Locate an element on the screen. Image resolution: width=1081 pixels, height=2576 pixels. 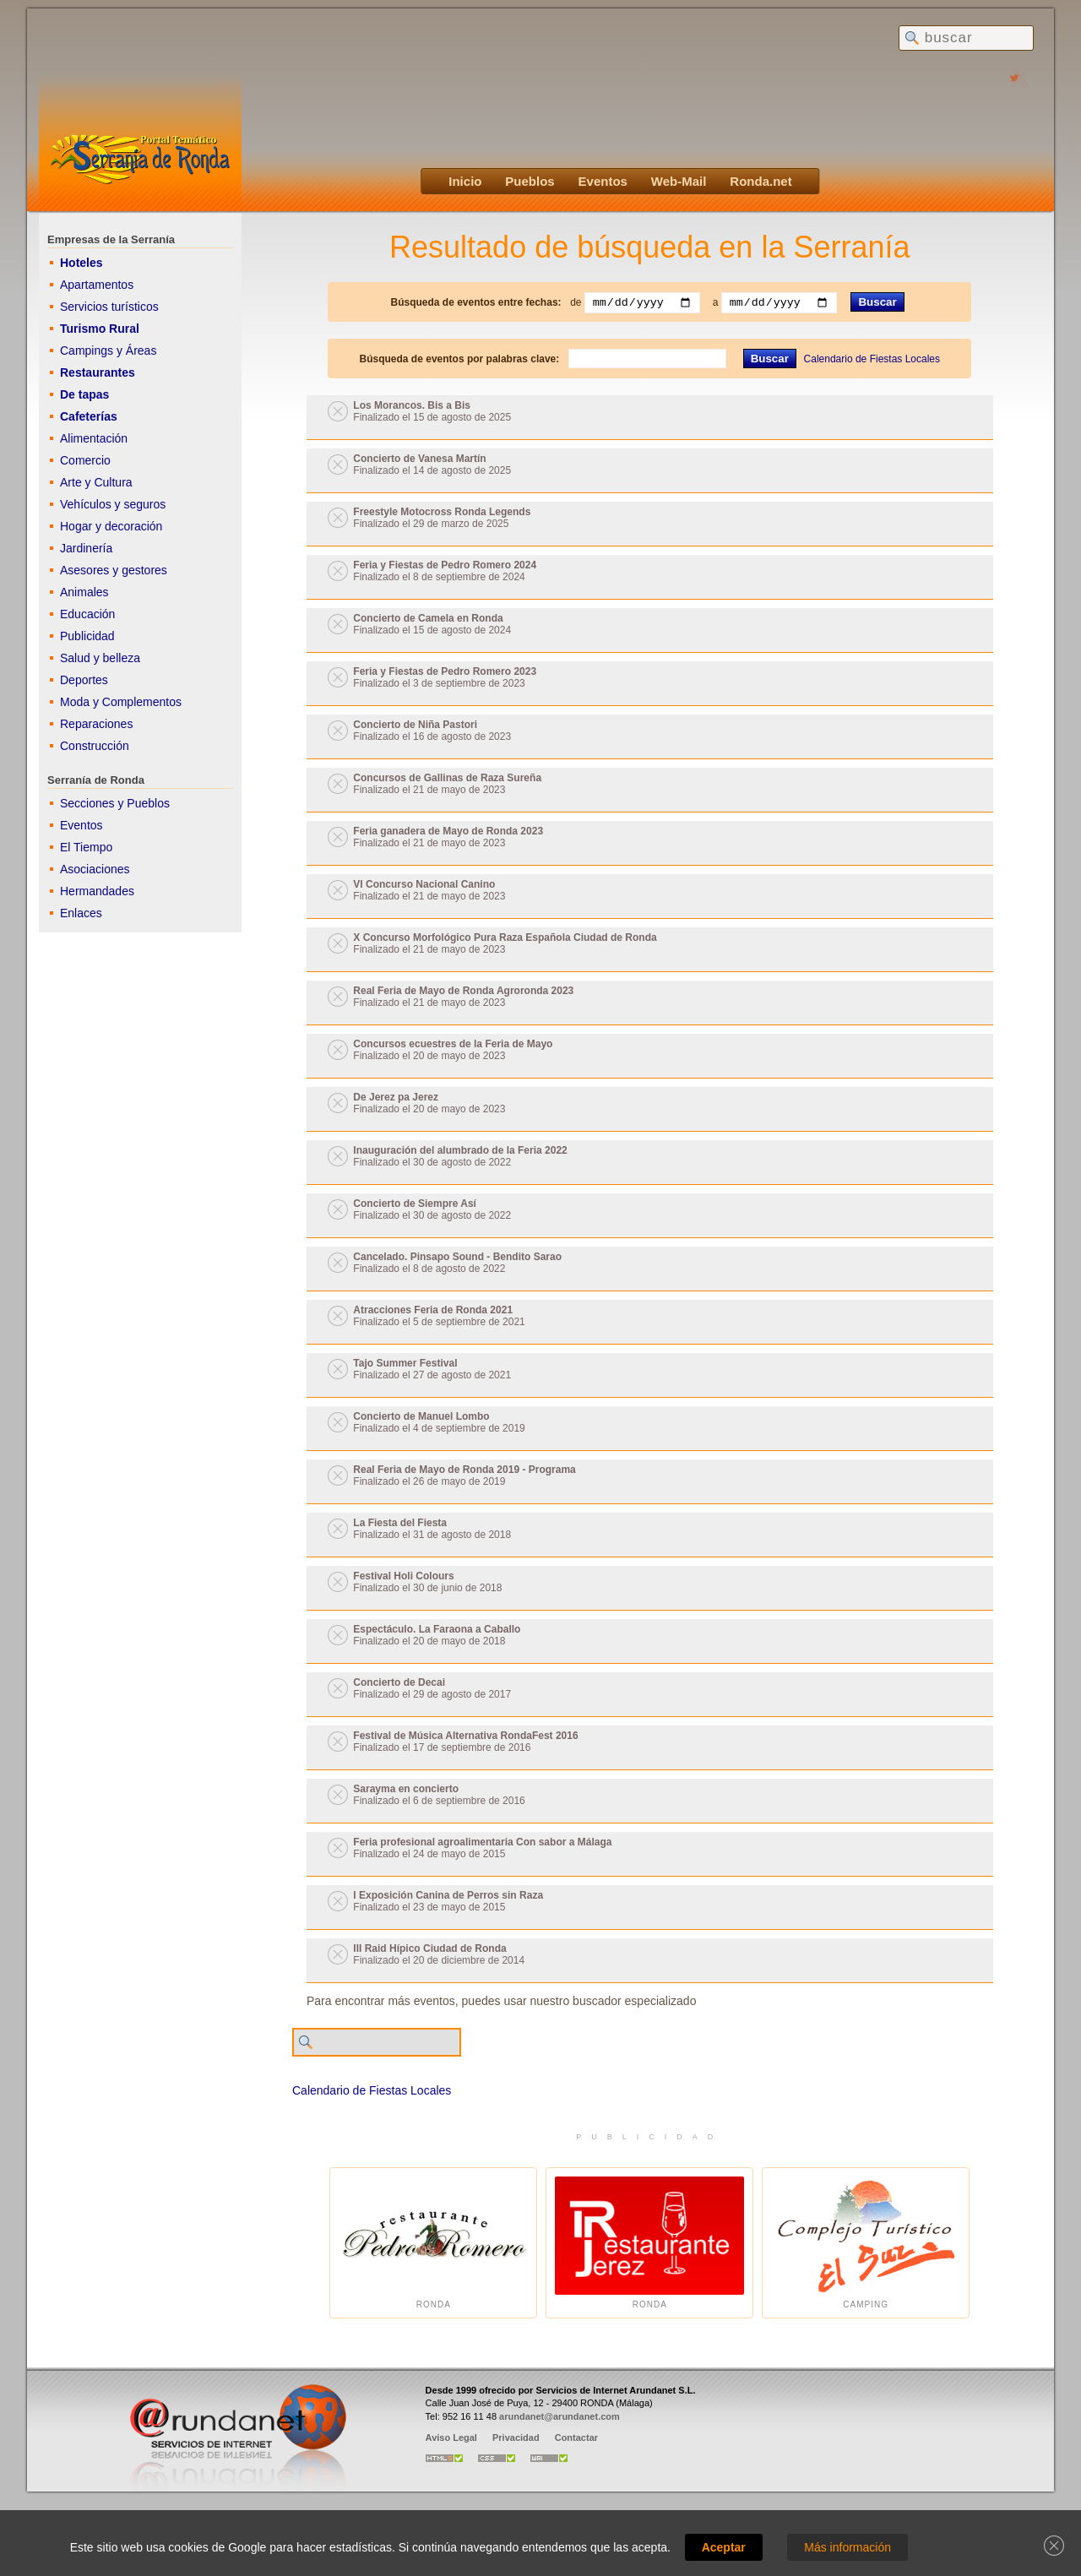
El Tiempo is located at coordinates (86, 847).